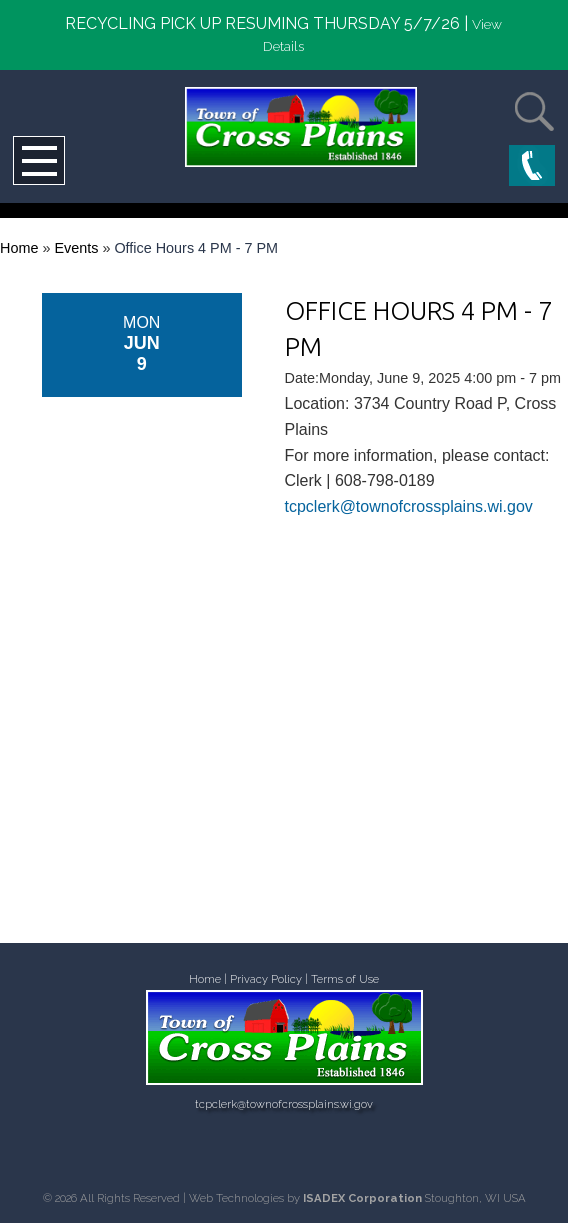 This screenshot has width=568, height=1223. Describe the element at coordinates (409, 506) in the screenshot. I see `tcpclerk@townofcrossplains.wi.gov` at that location.